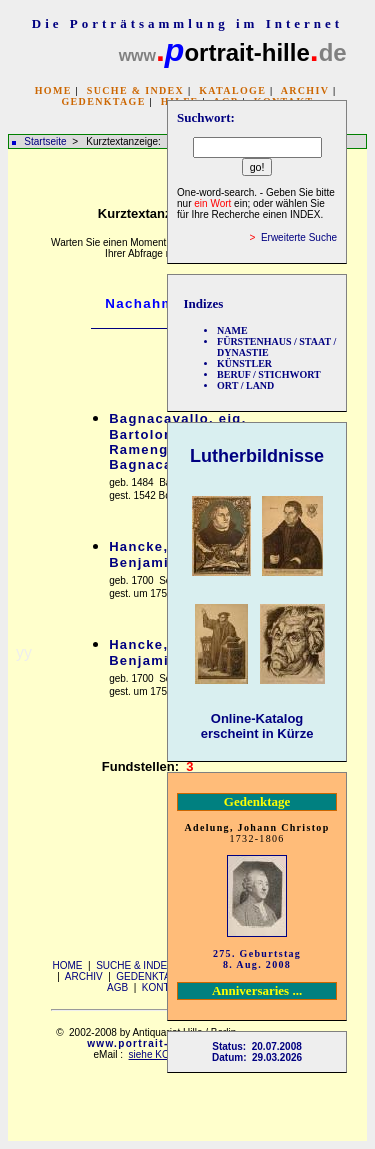 This screenshot has height=1149, width=375. Describe the element at coordinates (245, 385) in the screenshot. I see `ORT / LAND` at that location.